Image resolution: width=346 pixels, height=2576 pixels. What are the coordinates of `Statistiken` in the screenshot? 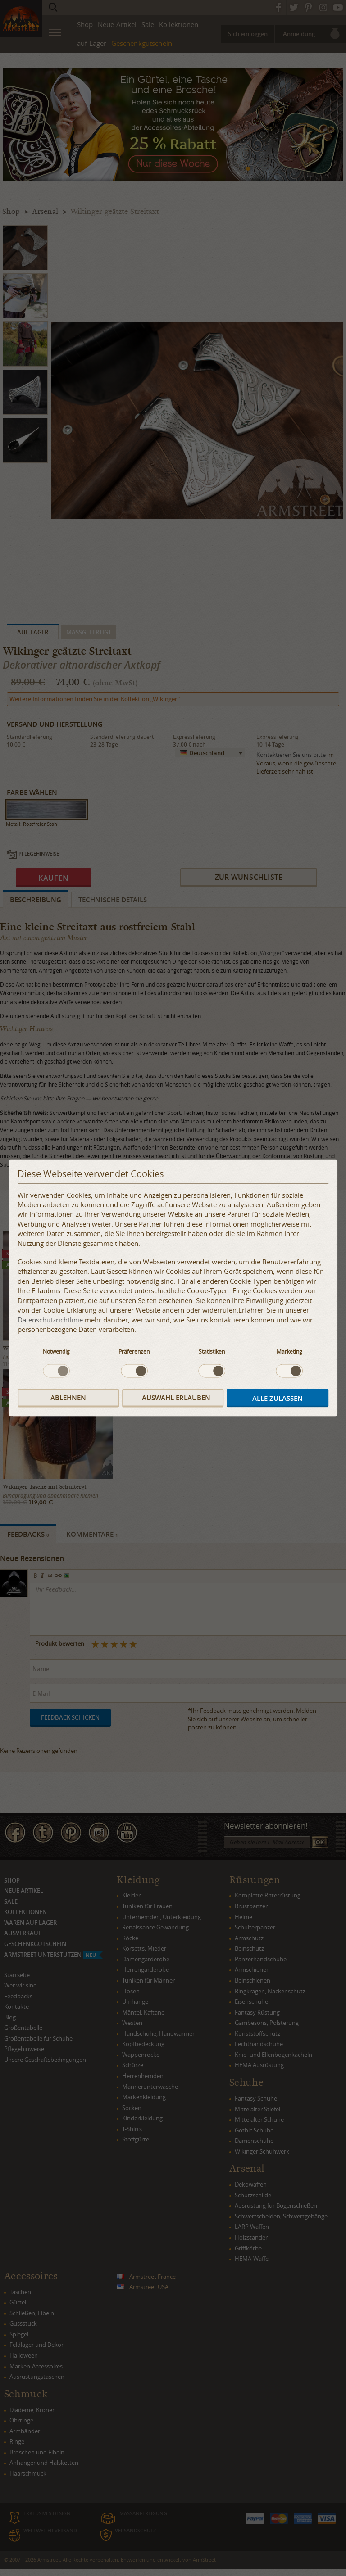 It's located at (212, 1351).